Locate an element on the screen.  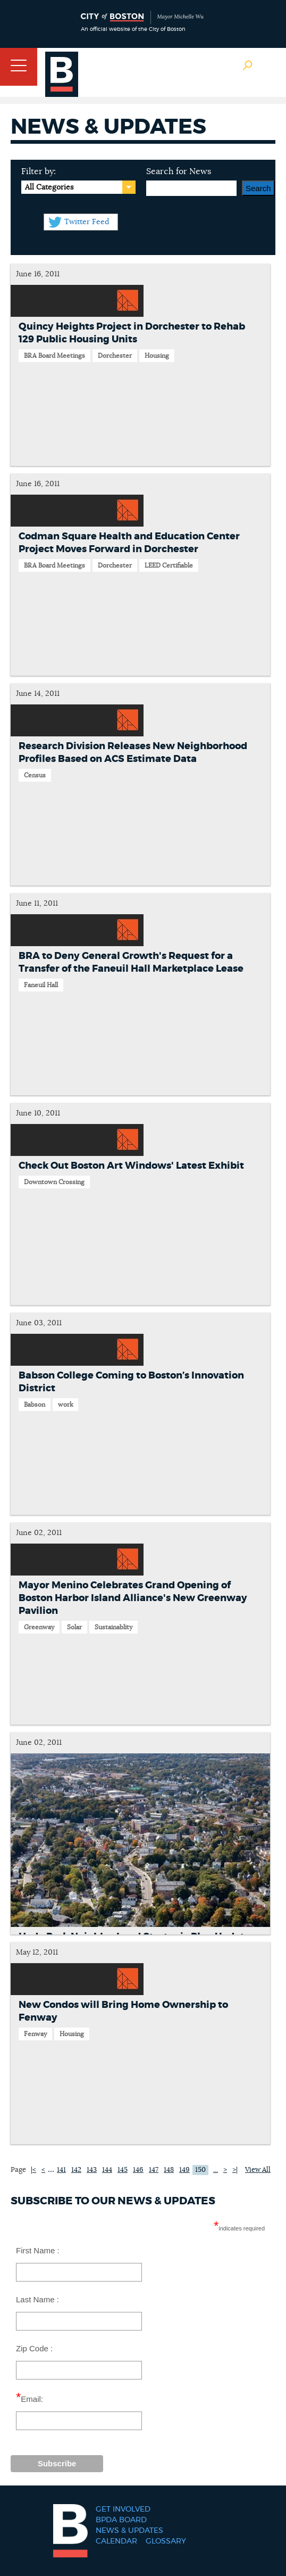
BRA Board Meetings is located at coordinates (54, 355).